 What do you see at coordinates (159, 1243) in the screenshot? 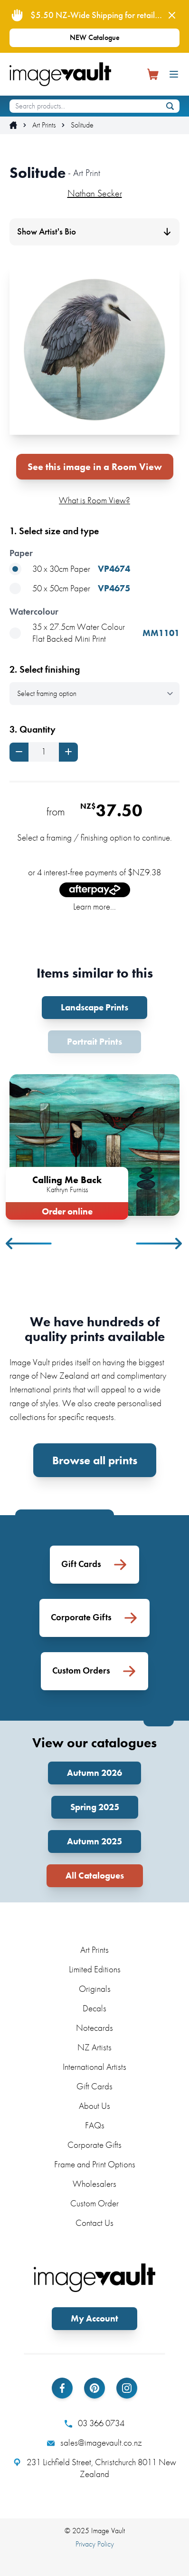
I see `Next` at bounding box center [159, 1243].